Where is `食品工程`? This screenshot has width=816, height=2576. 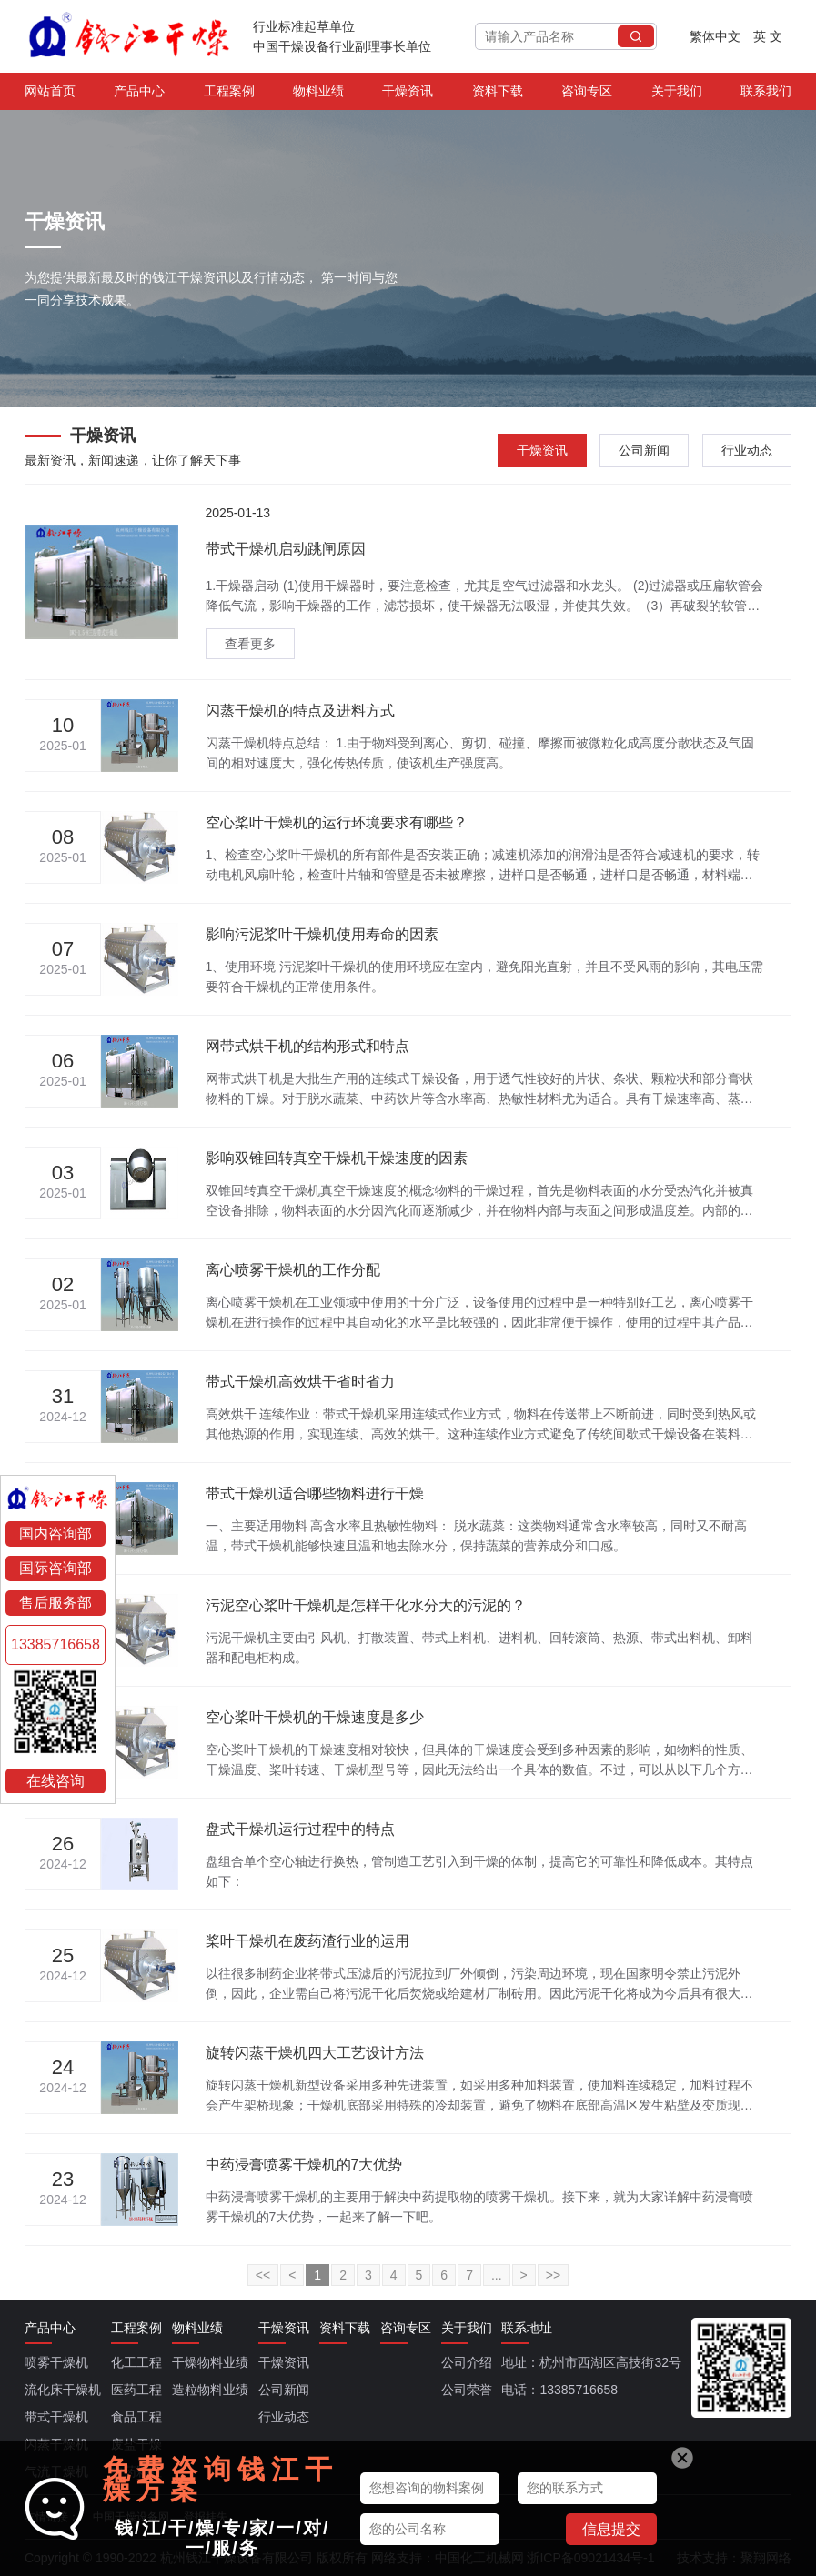 食品工程 is located at coordinates (136, 2417).